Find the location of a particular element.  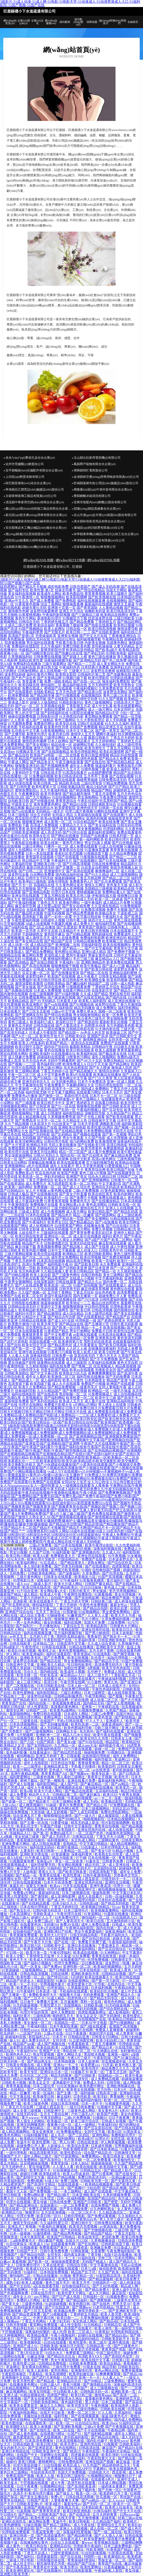

成人精品无码视频 is located at coordinates (54, 1229).